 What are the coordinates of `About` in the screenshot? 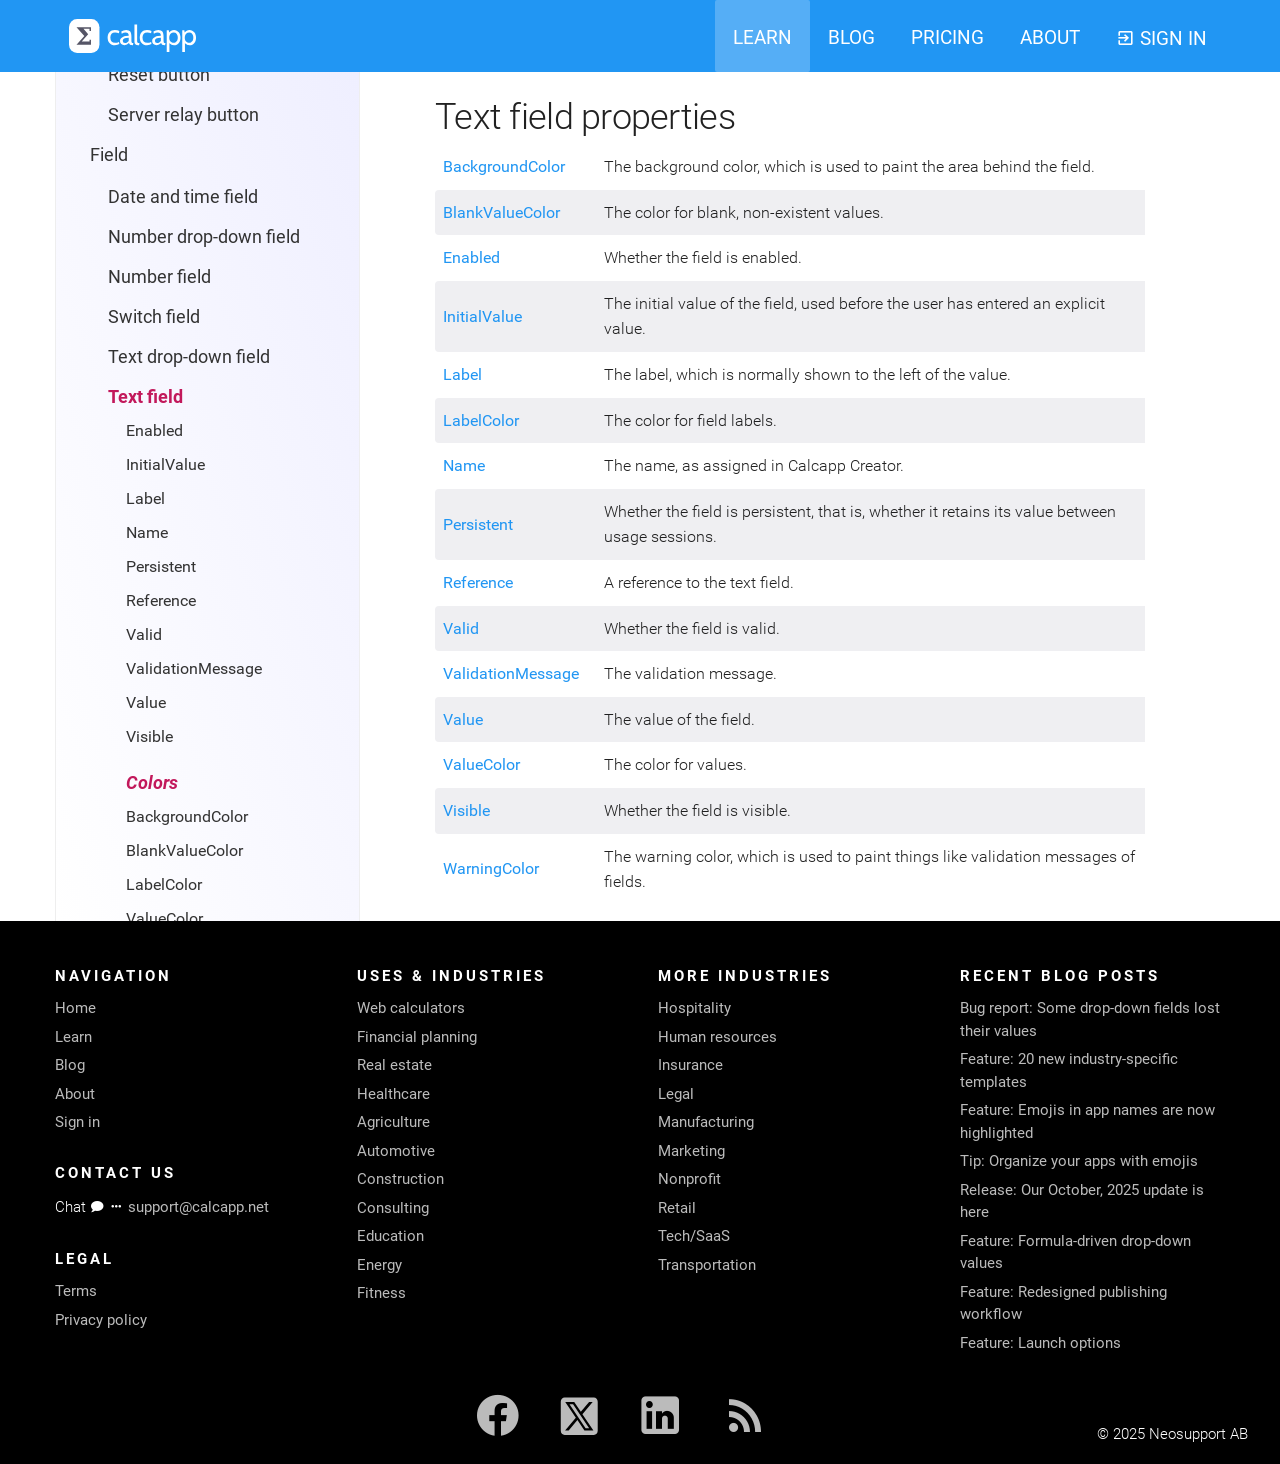 It's located at (75, 1094).